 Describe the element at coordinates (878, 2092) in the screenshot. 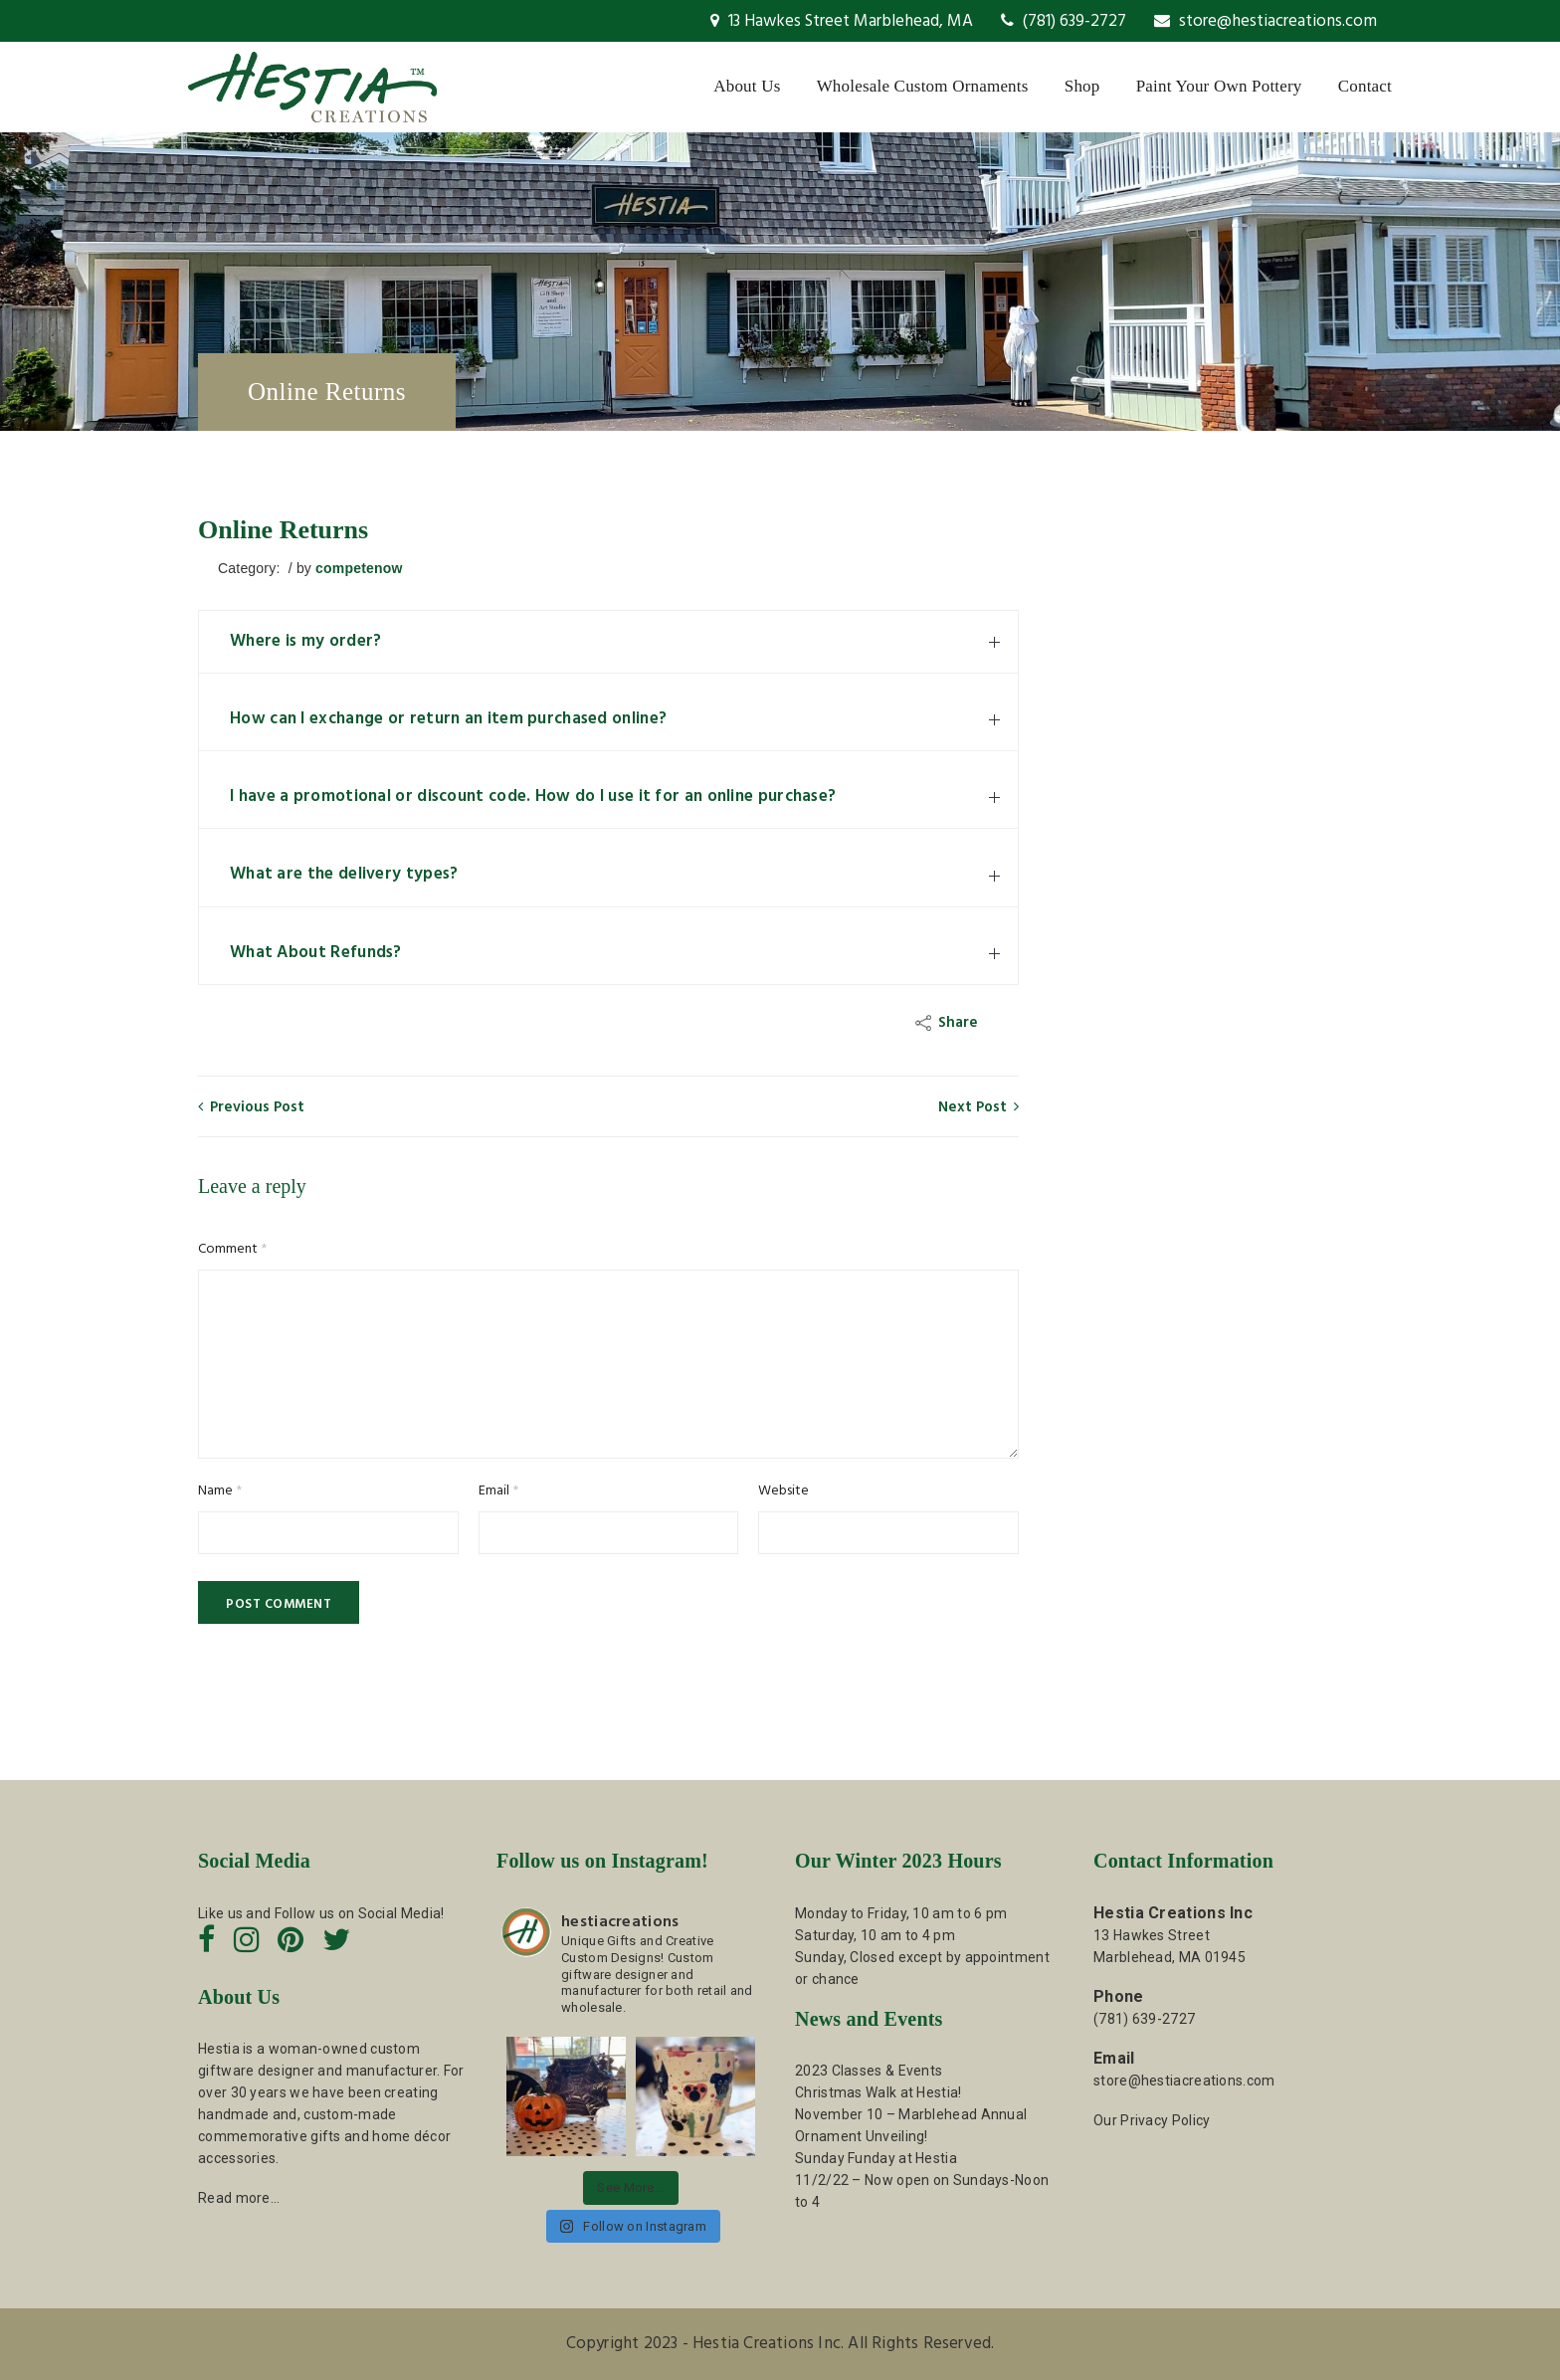

I see `Christmas Walk at Hestia!` at that location.